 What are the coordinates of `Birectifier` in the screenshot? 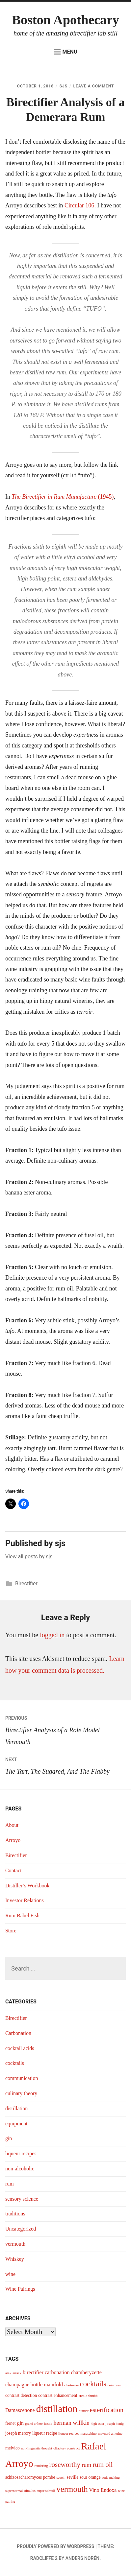 It's located at (26, 1583).